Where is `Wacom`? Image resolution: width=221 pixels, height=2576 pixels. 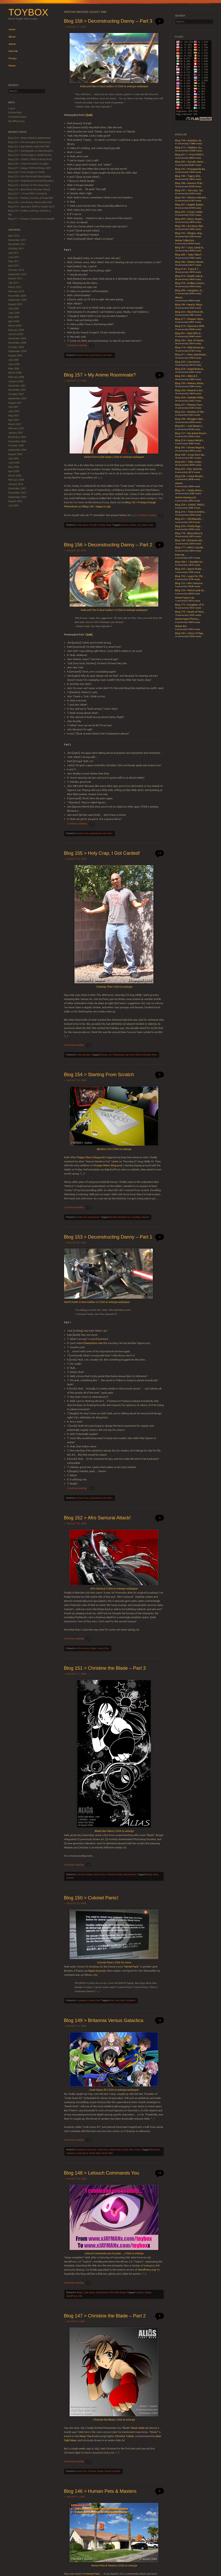 Wacom is located at coordinates (145, 1217).